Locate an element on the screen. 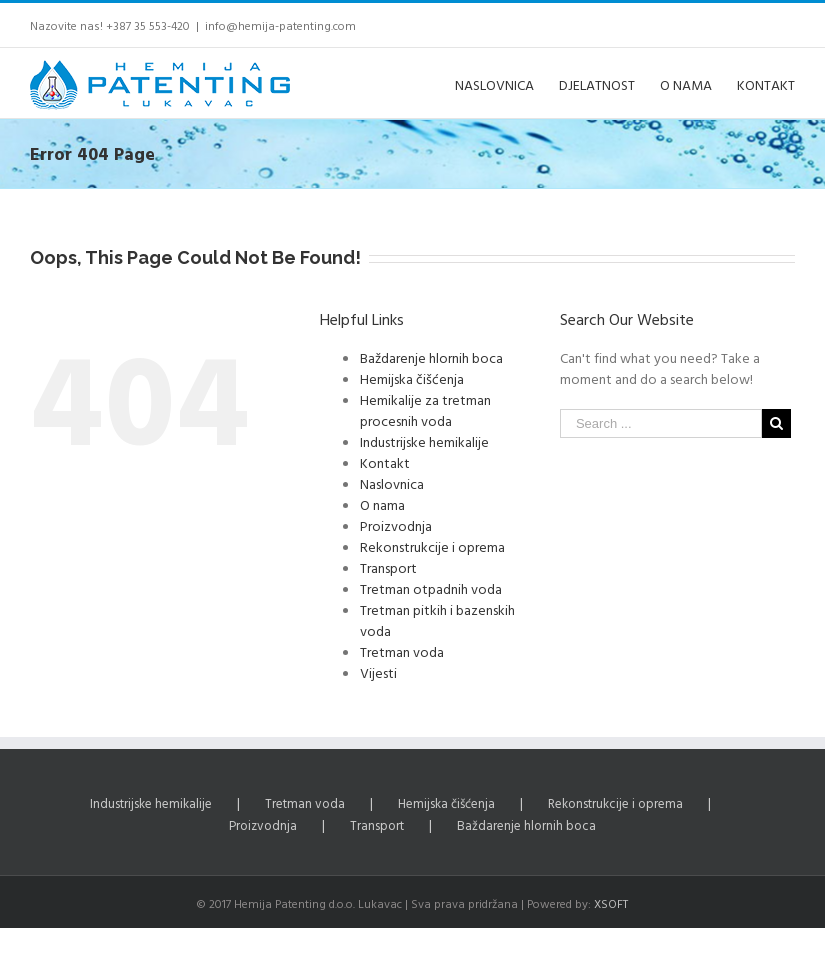 This screenshot has height=956, width=825. Hemikalije za tretman procesnih voda is located at coordinates (425, 410).